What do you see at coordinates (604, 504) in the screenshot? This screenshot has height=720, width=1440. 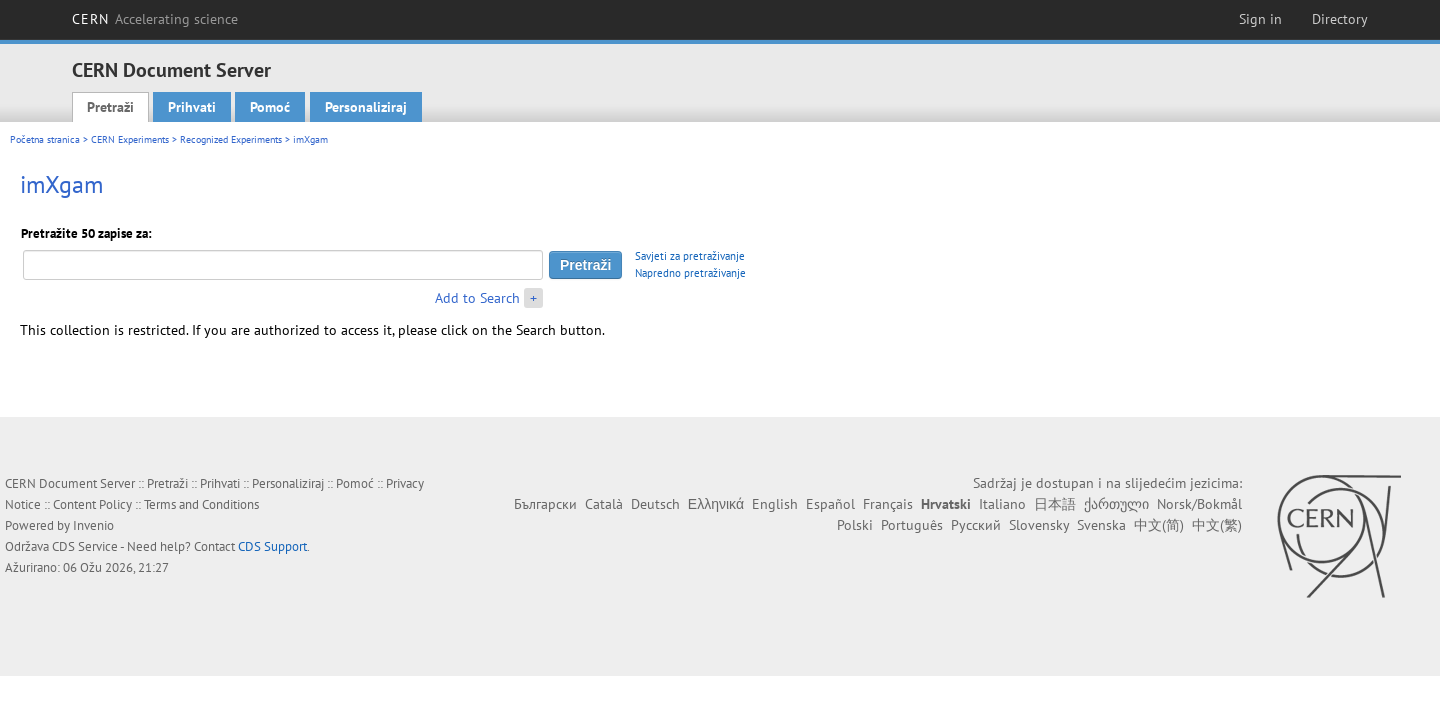 I see `Català` at bounding box center [604, 504].